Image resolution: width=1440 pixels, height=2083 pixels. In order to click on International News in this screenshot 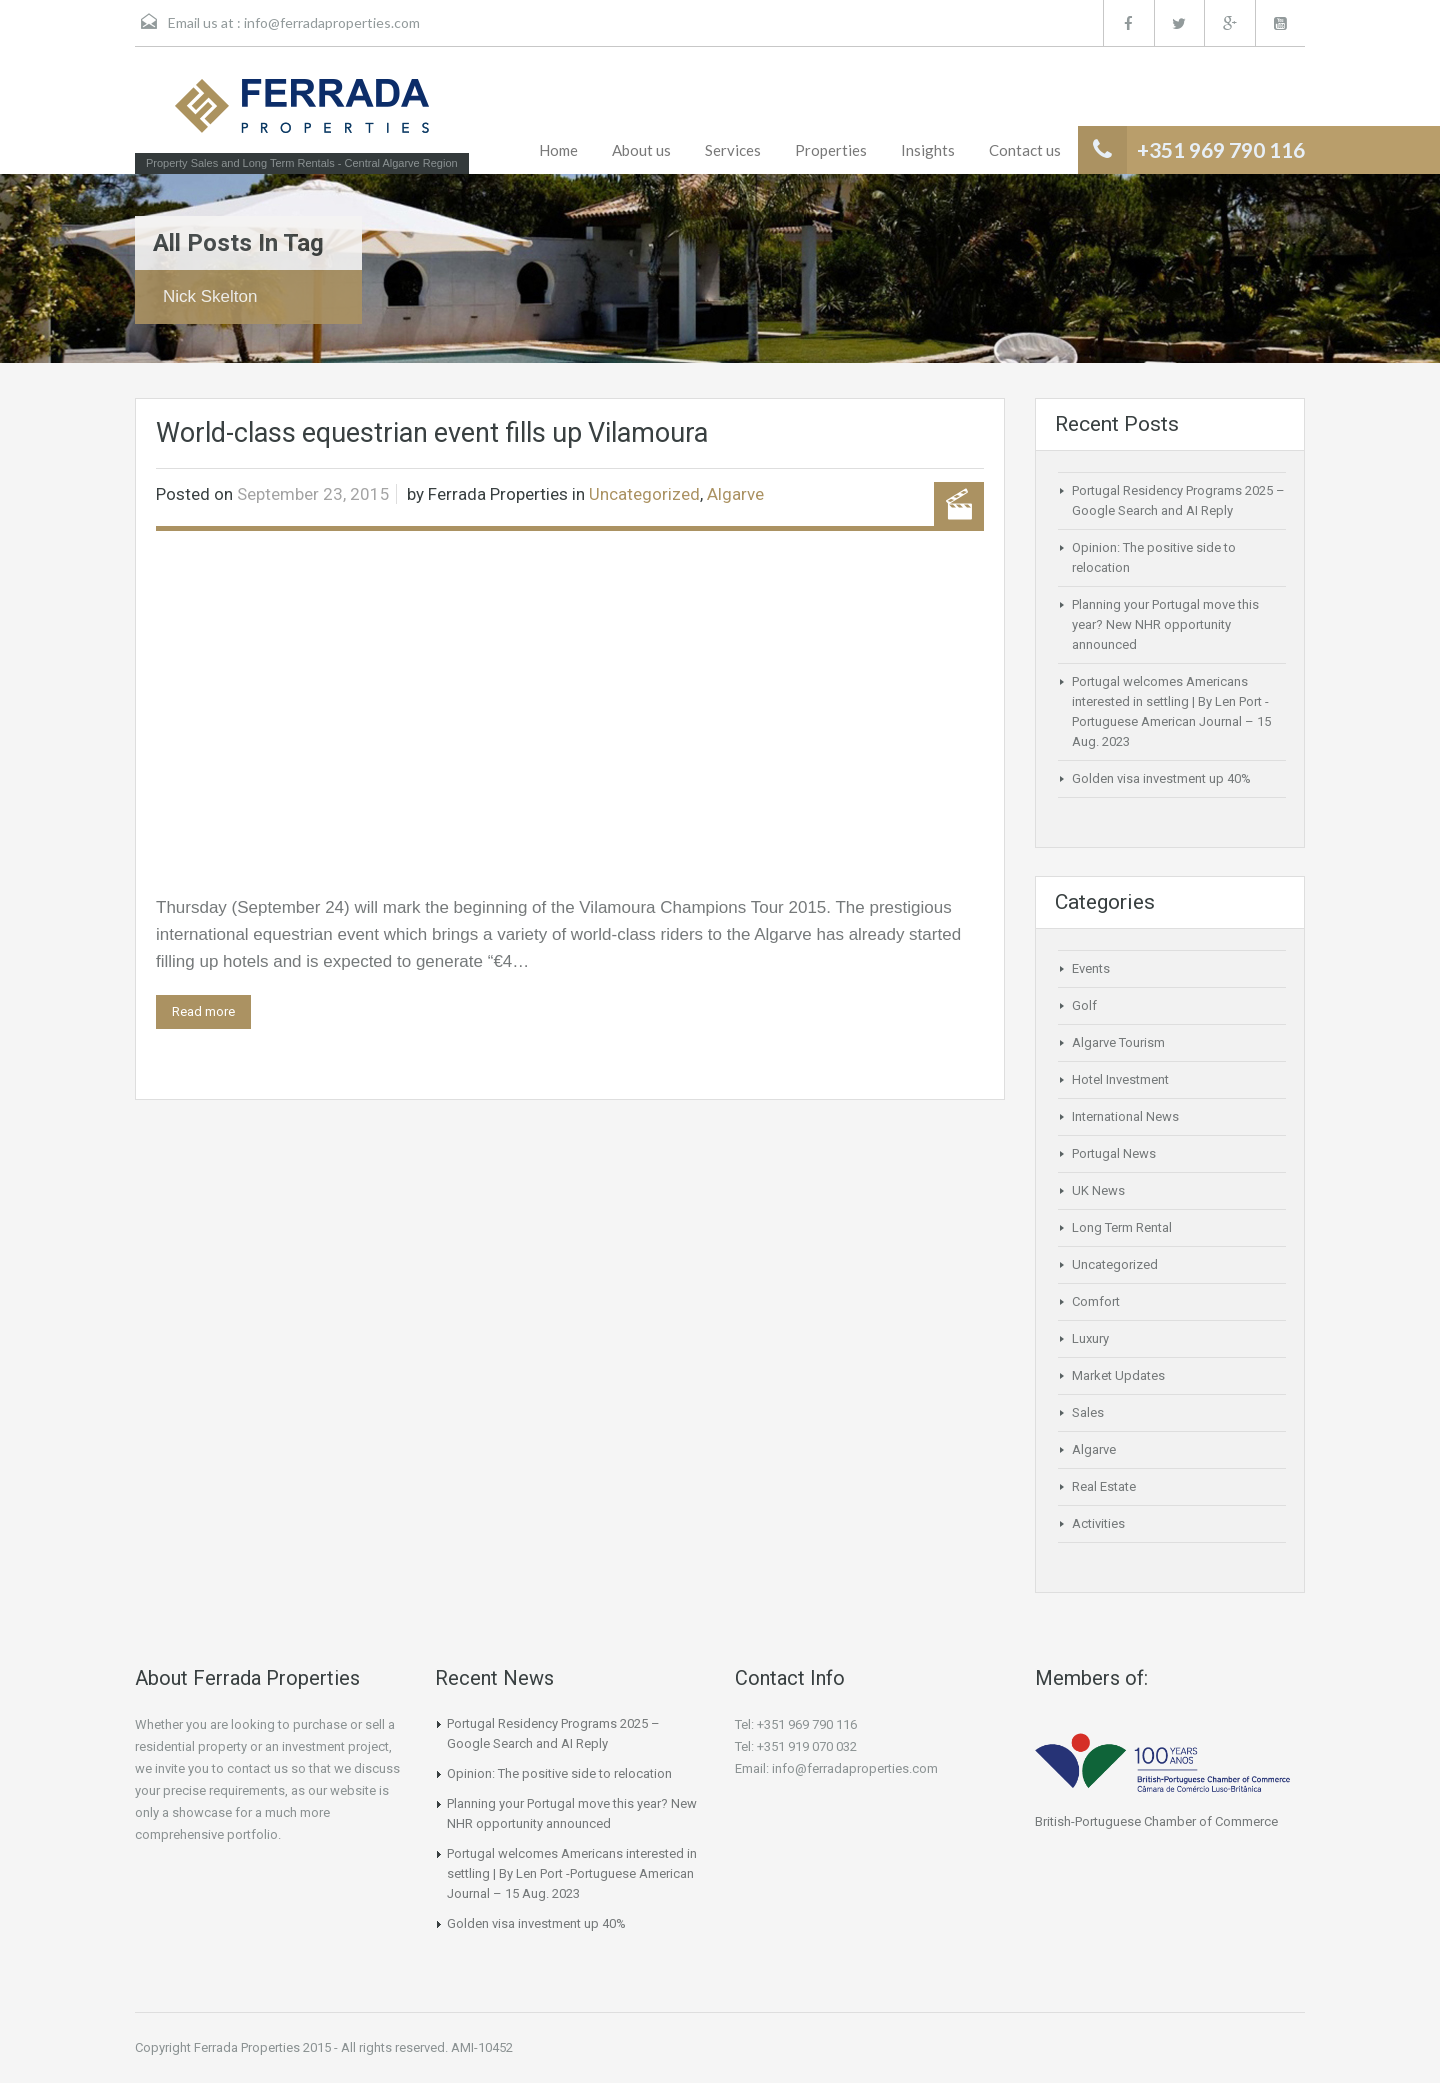, I will do `click(1125, 1116)`.